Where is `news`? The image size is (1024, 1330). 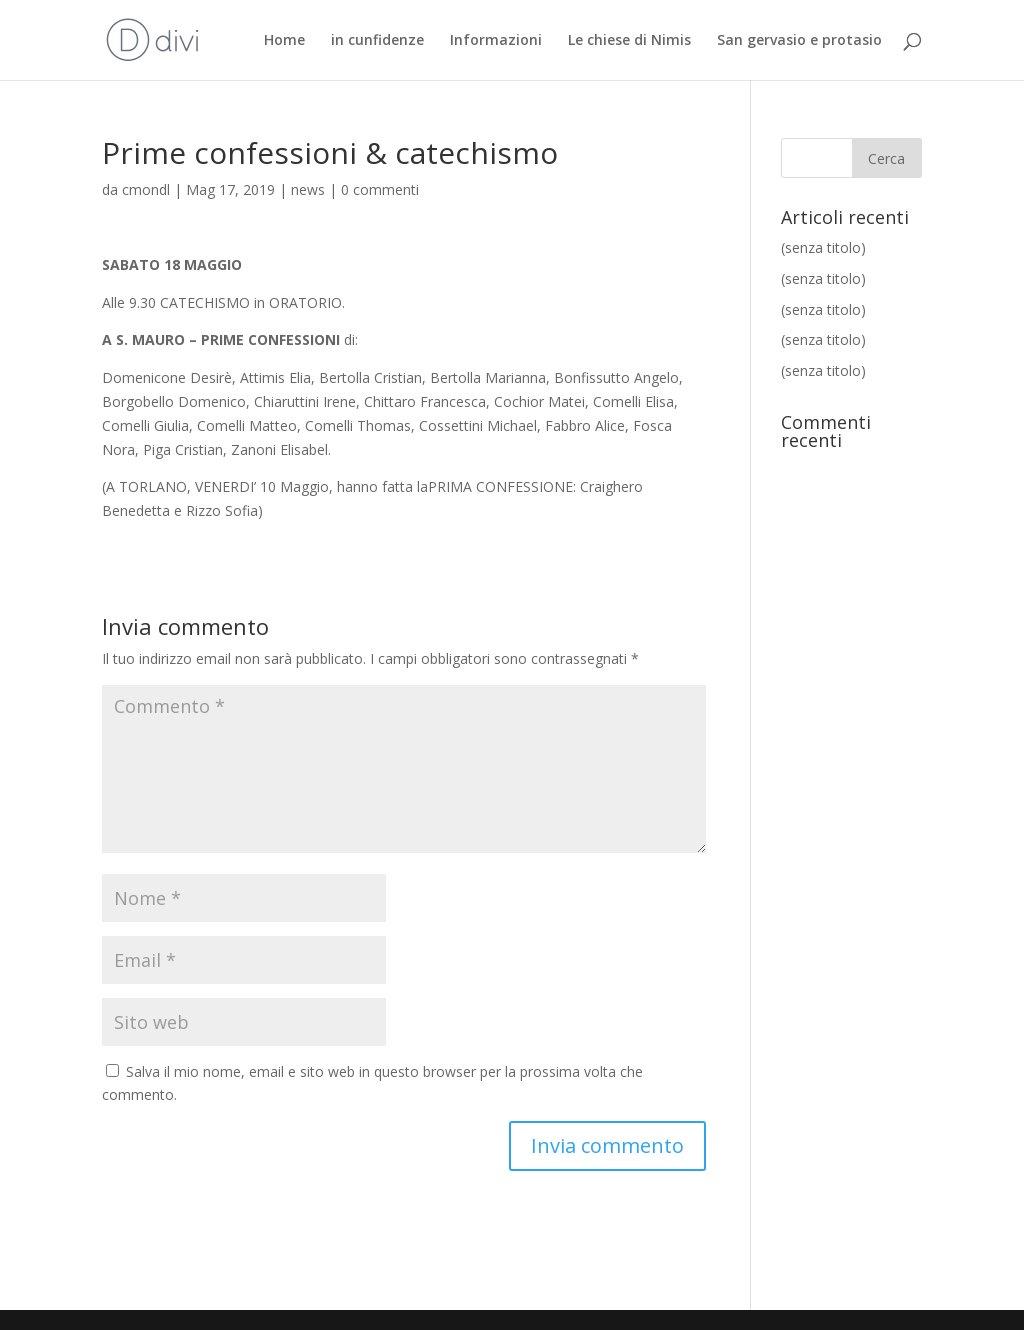 news is located at coordinates (308, 189).